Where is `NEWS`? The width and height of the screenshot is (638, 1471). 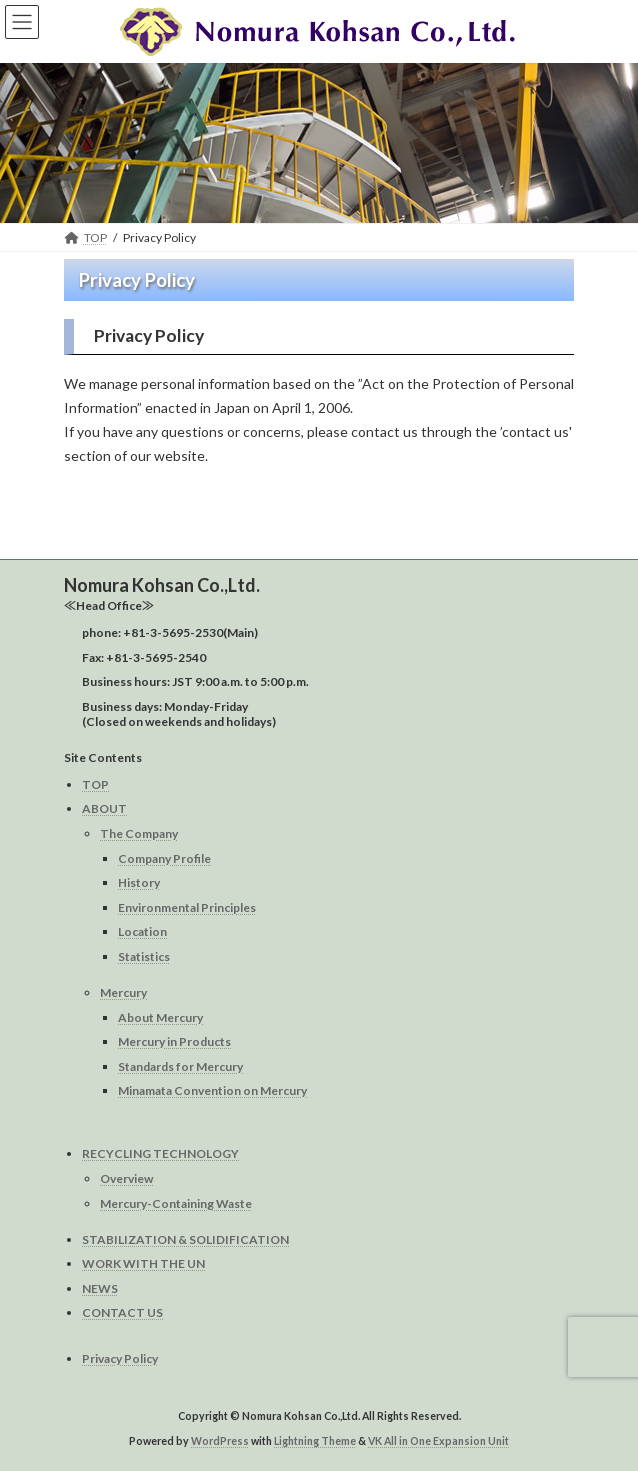 NEWS is located at coordinates (100, 1287).